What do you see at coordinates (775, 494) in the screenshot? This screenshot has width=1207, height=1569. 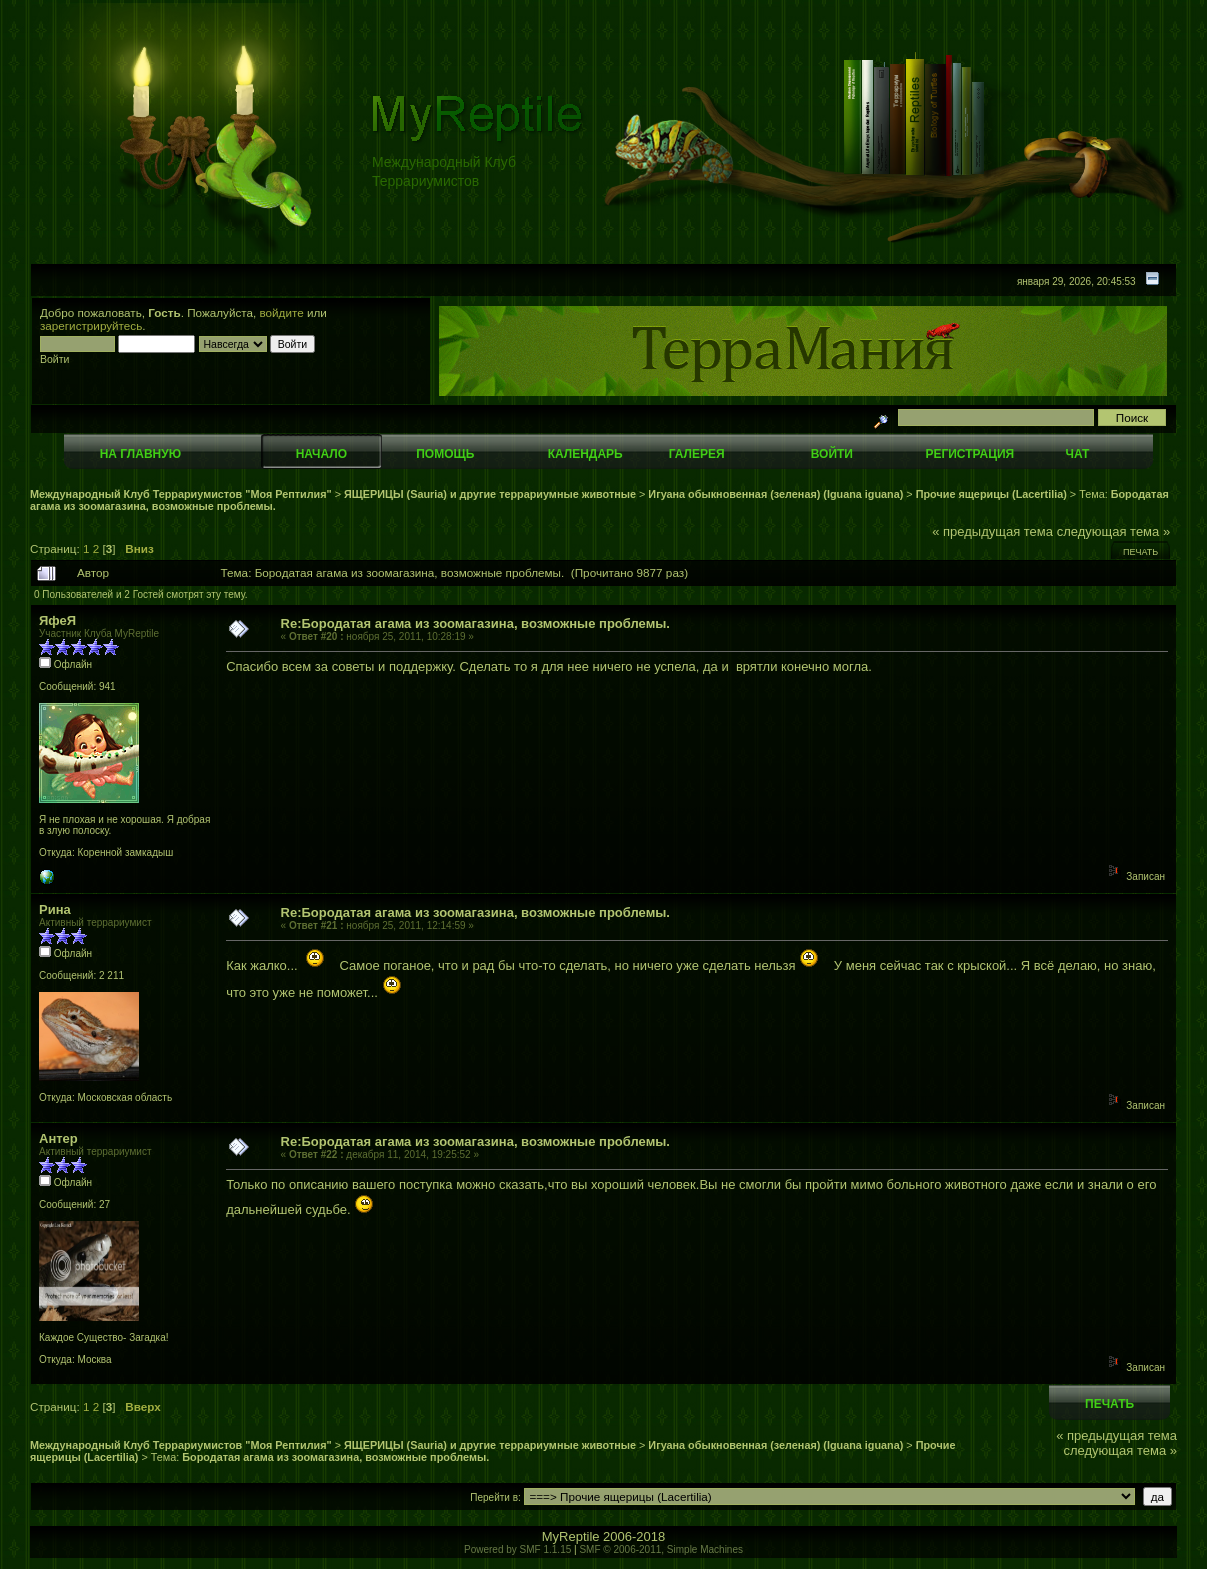 I see `Игуана обыкновенная (зеленая) (Iguana iguana)` at bounding box center [775, 494].